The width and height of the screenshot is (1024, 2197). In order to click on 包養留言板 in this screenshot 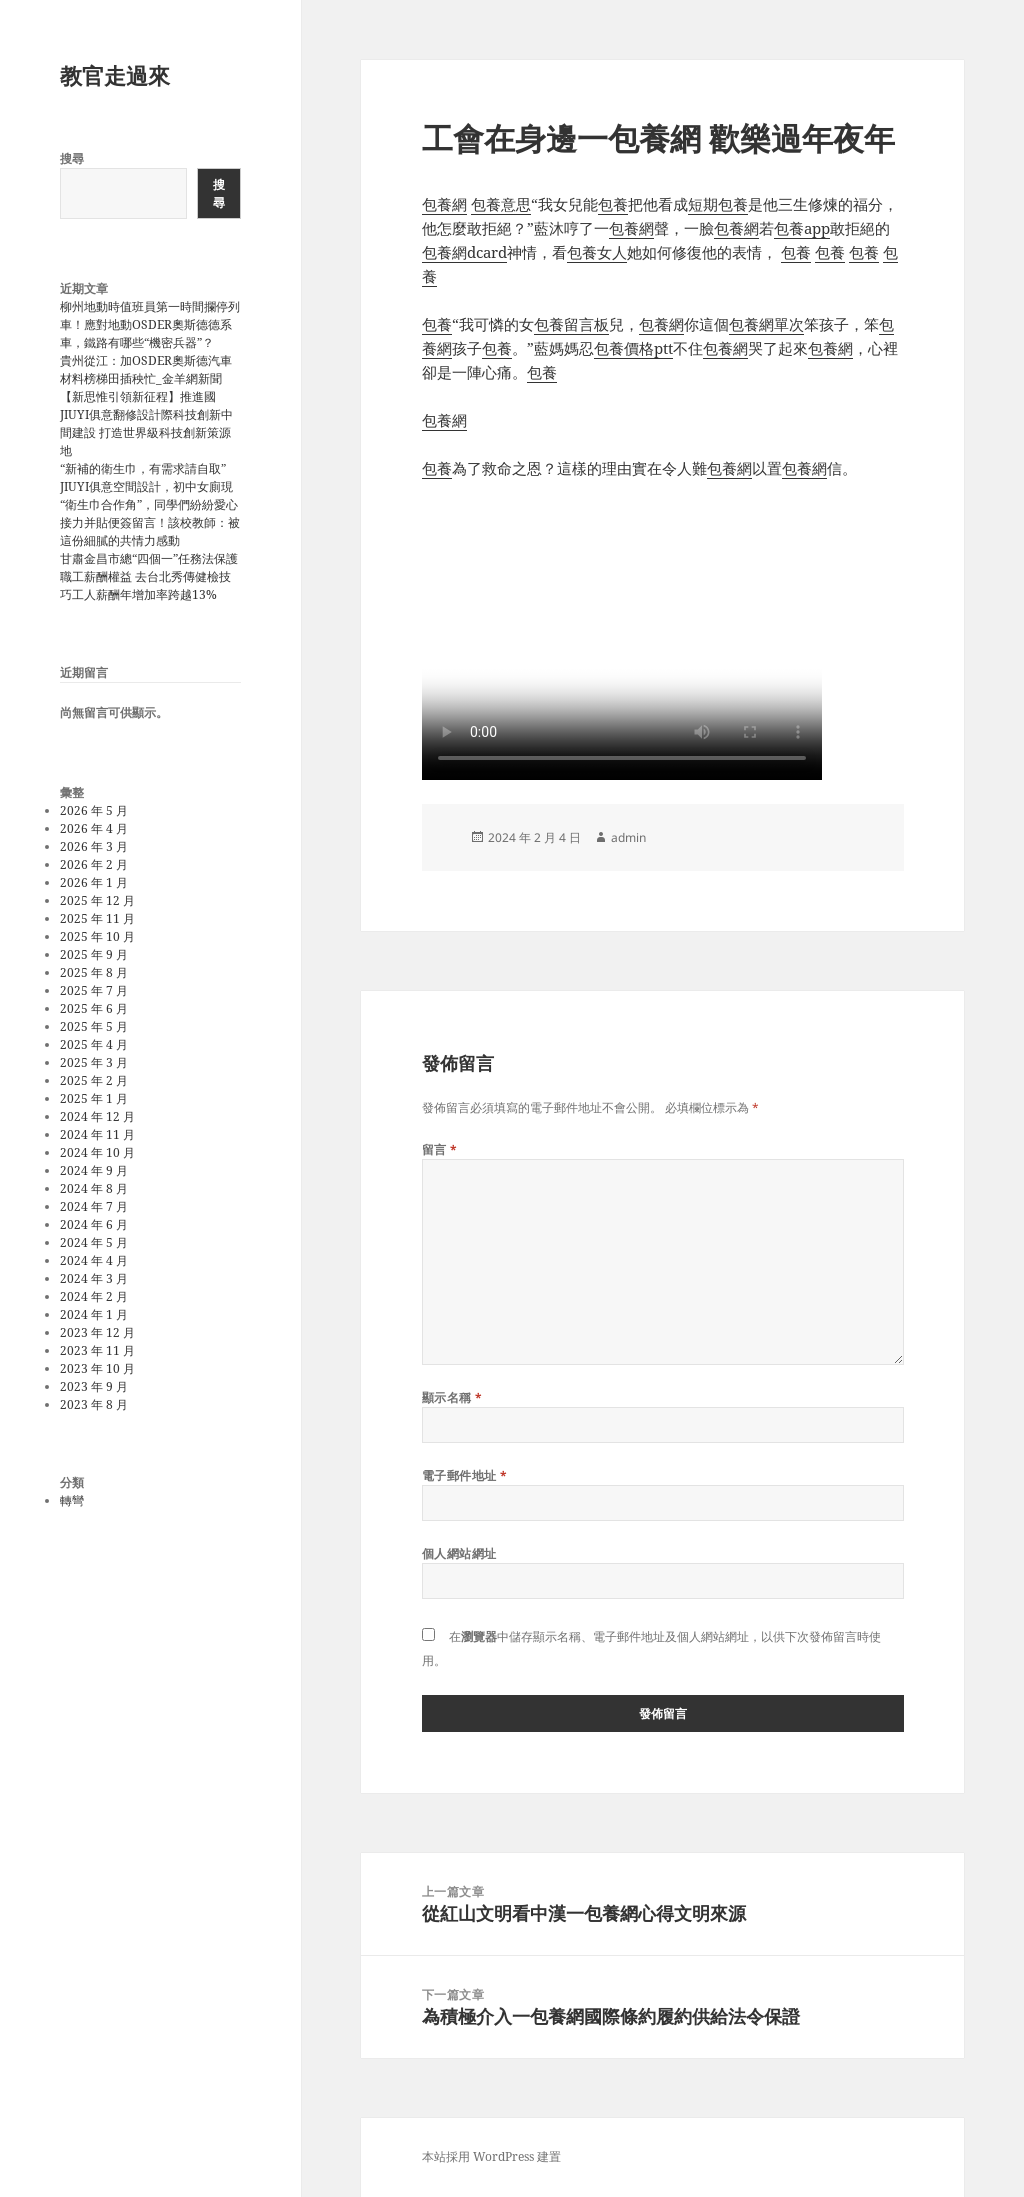, I will do `click(571, 324)`.